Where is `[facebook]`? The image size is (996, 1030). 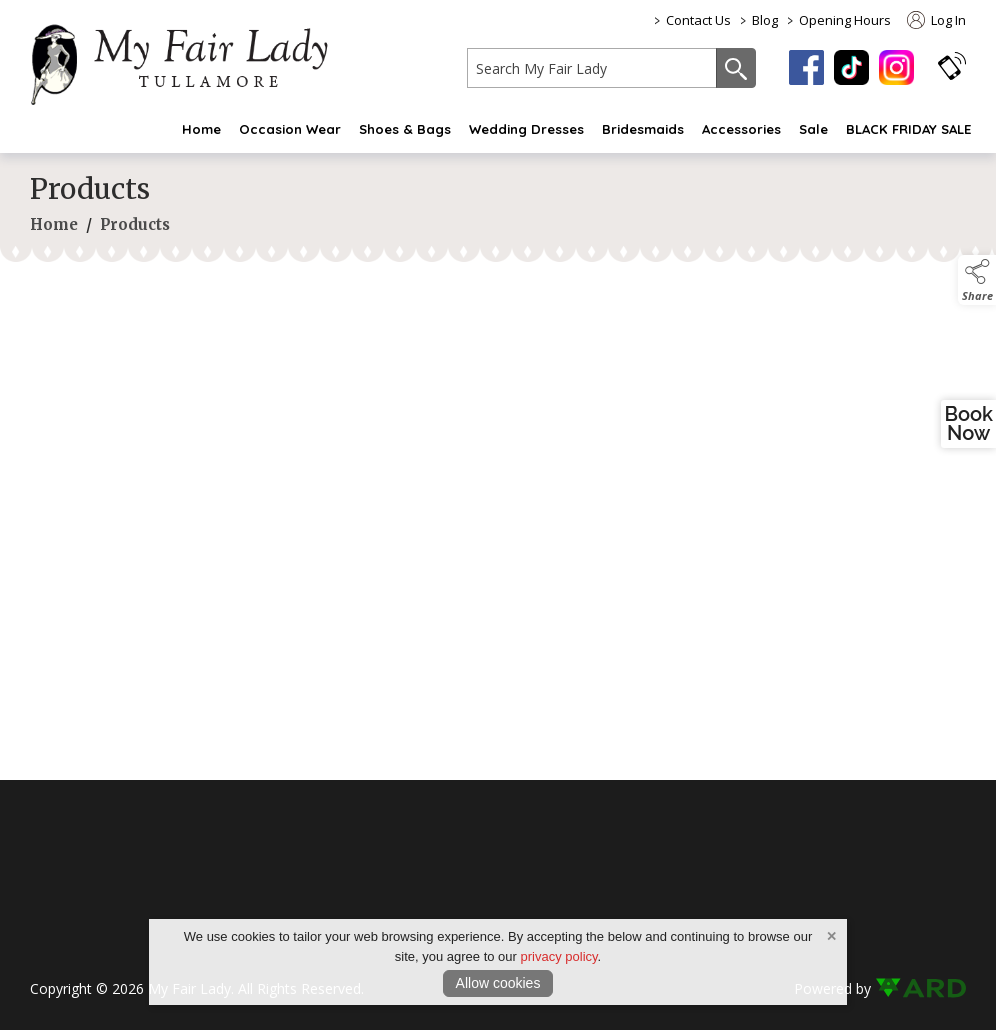 [facebook] is located at coordinates (806, 67).